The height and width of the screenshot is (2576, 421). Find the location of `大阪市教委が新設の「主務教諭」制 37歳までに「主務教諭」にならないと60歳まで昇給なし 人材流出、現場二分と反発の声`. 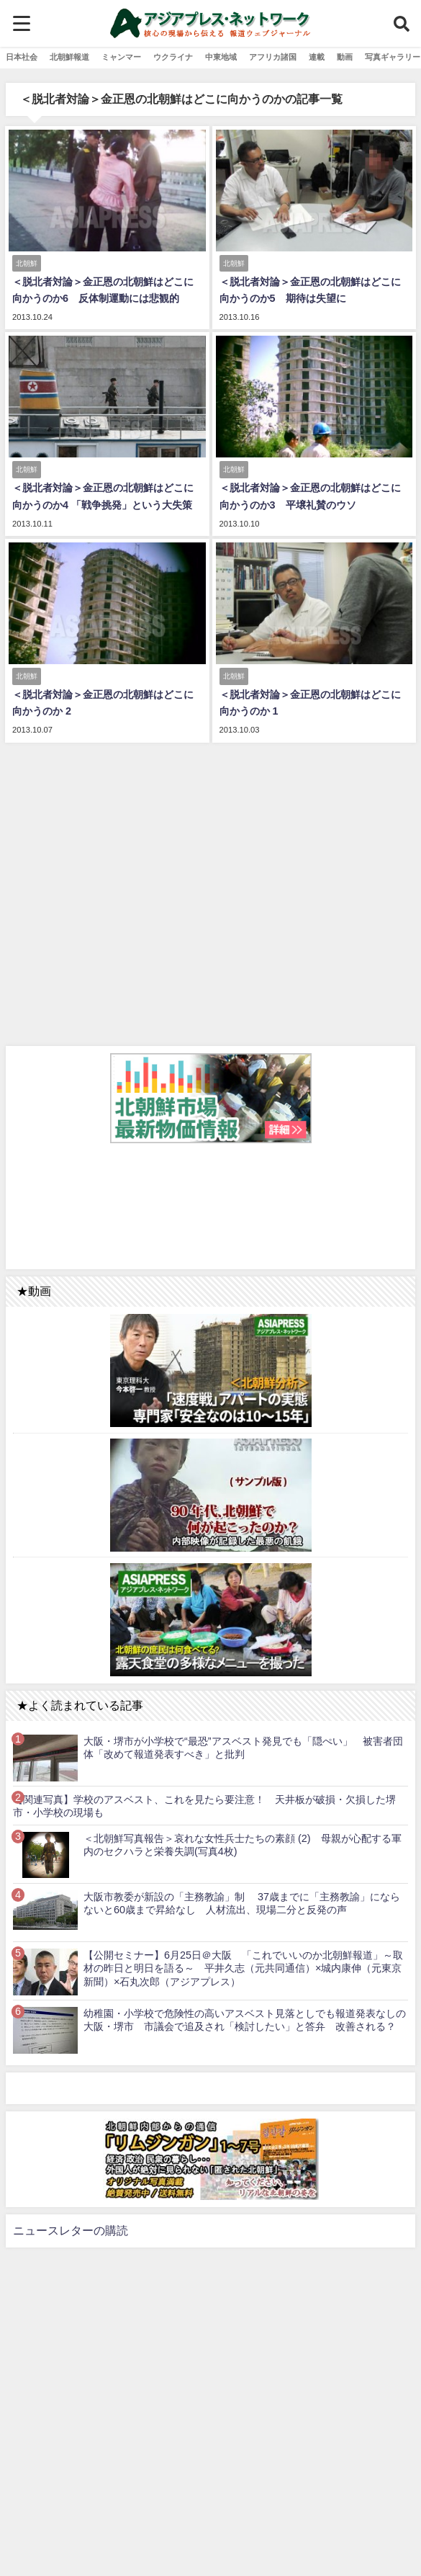

大阪市教委が新設の「主務教諭」制 37歳までに「主務教諭」にならないと60歳まで昇給なし 人材流出、現場二分と反発の声 is located at coordinates (241, 1903).